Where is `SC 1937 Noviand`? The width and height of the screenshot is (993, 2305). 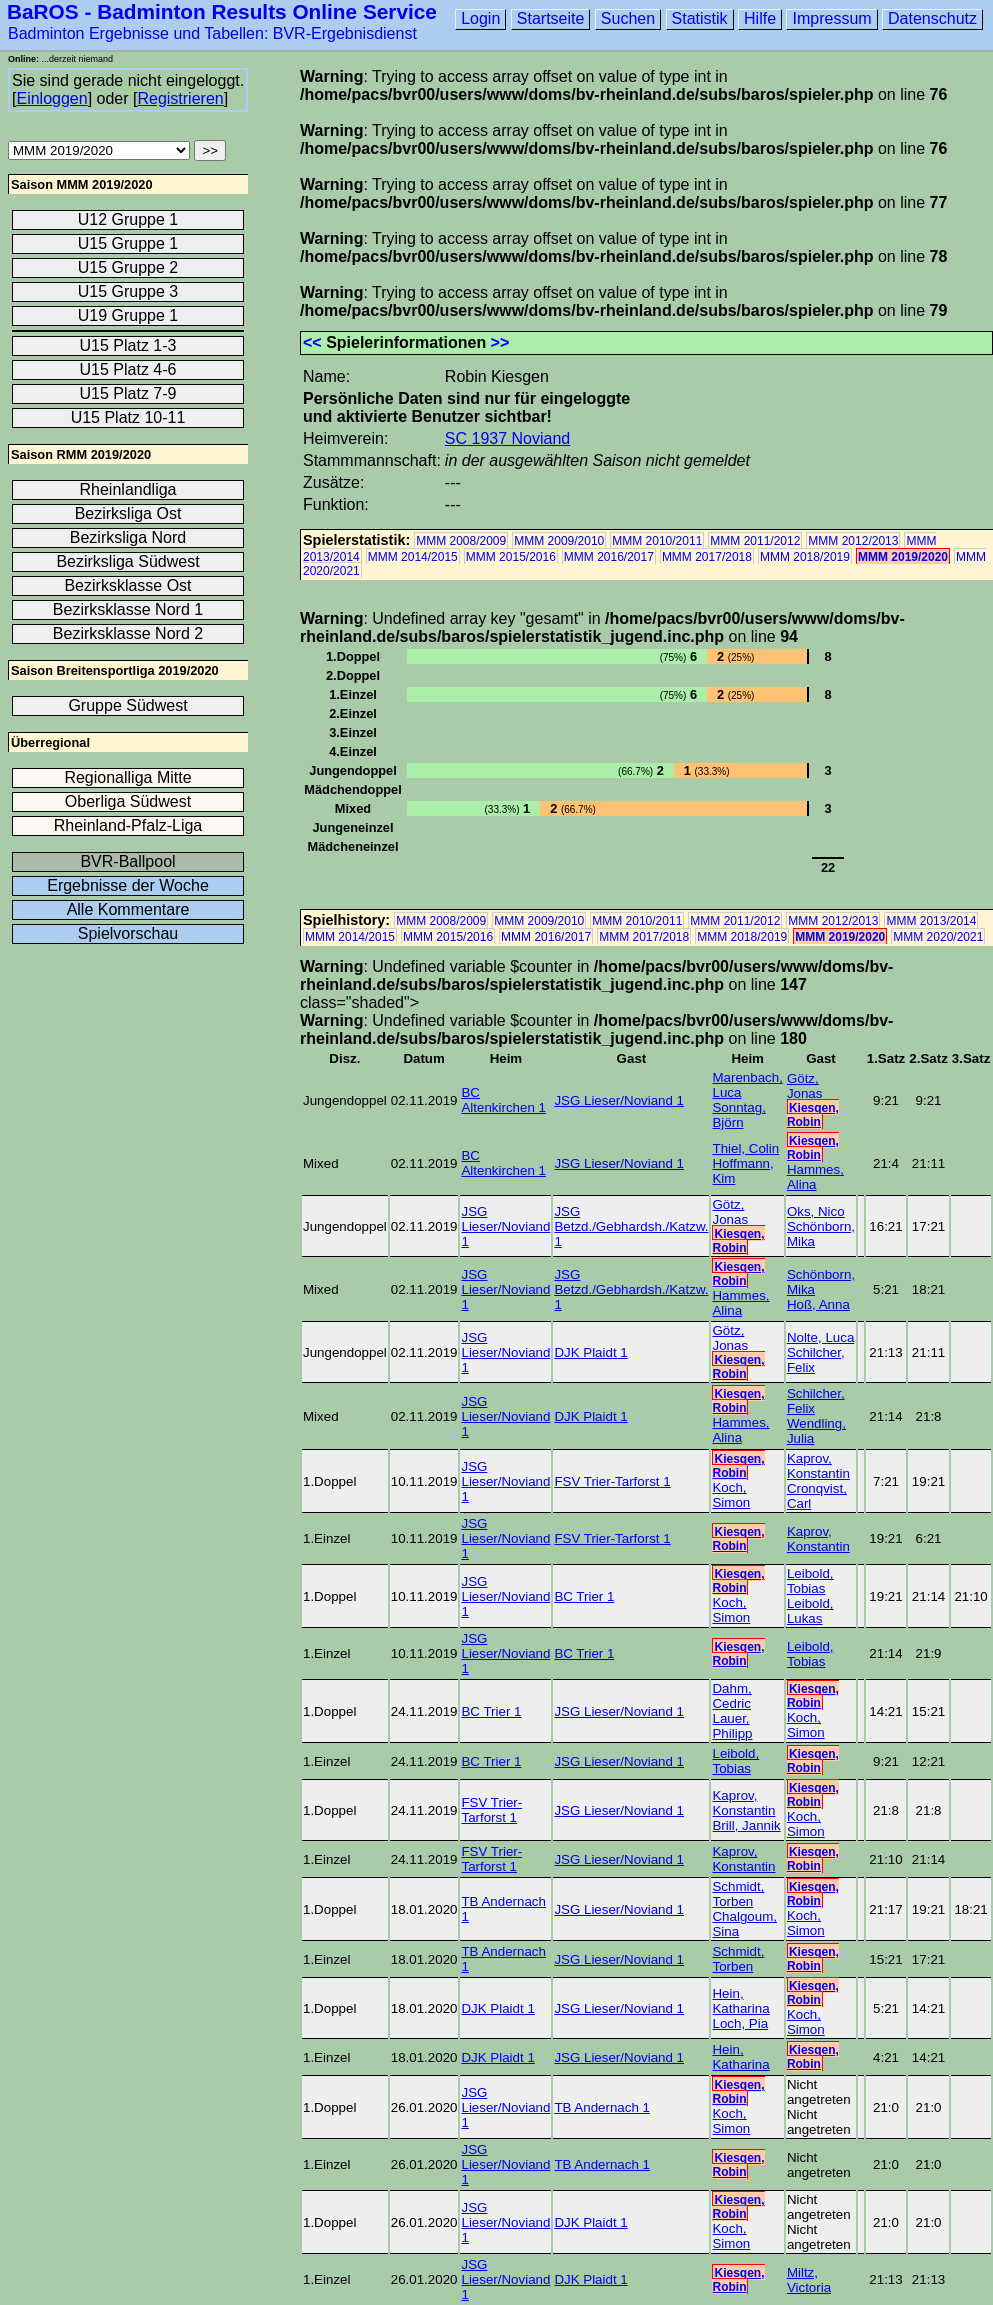
SC 1937 Noviand is located at coordinates (507, 438).